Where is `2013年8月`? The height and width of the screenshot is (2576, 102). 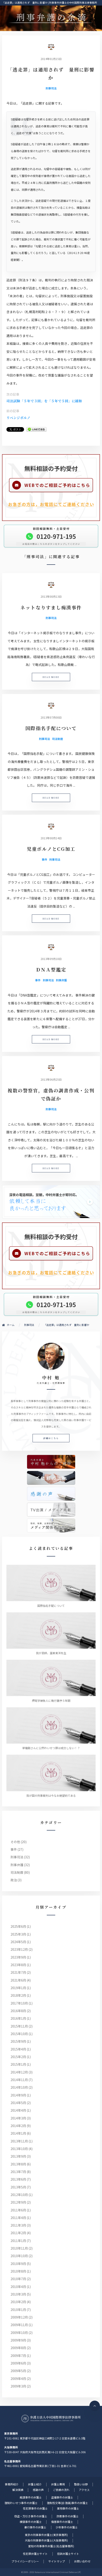 2013年8月 is located at coordinates (18, 2164).